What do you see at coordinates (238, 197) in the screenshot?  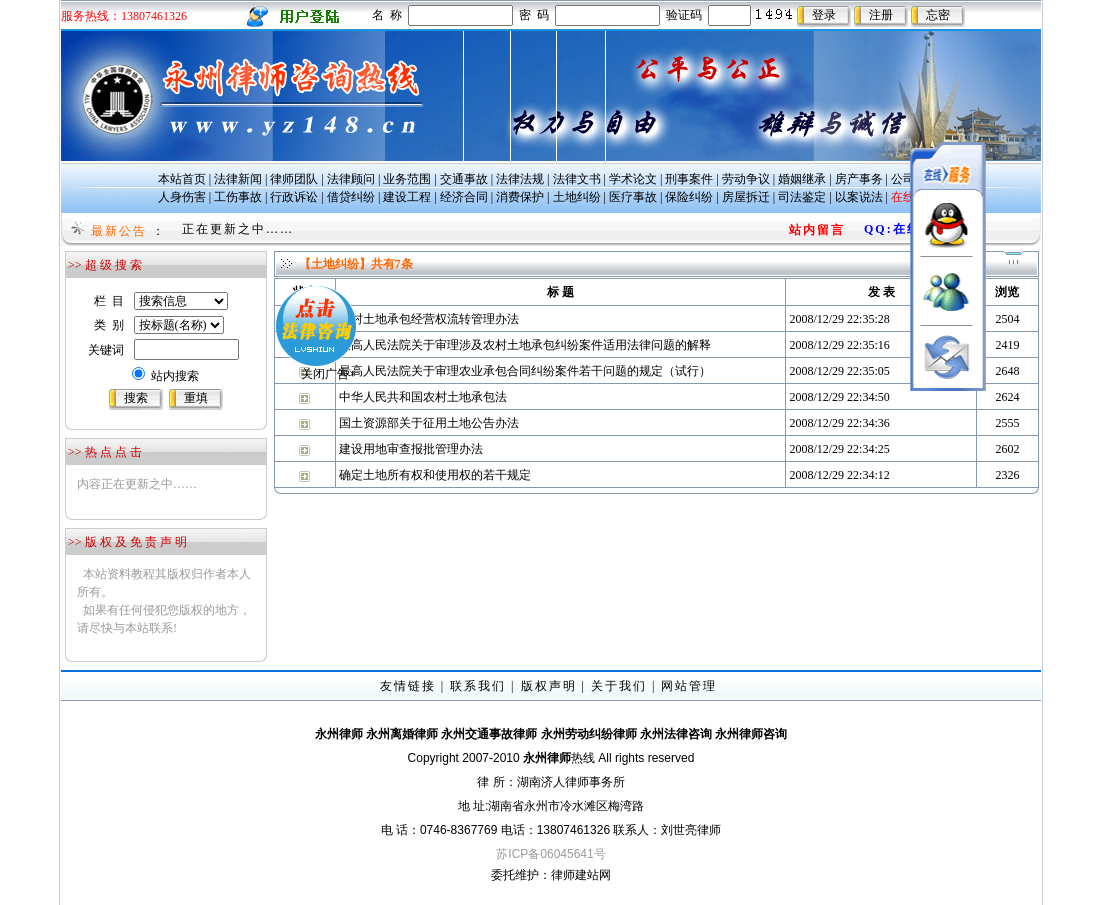 I see `工伤事故` at bounding box center [238, 197].